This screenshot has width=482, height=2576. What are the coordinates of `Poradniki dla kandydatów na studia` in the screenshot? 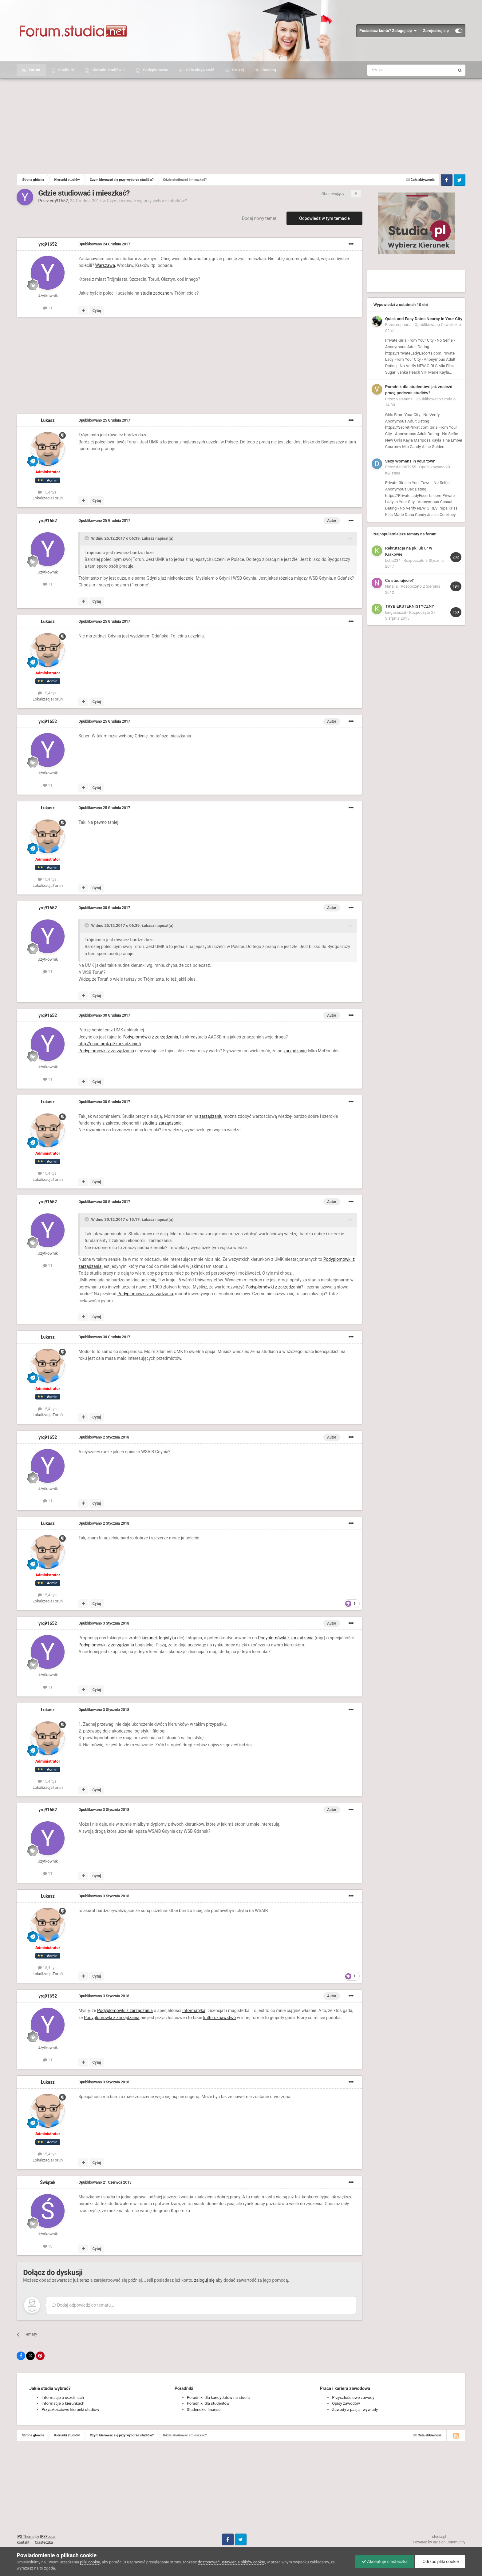 It's located at (218, 2397).